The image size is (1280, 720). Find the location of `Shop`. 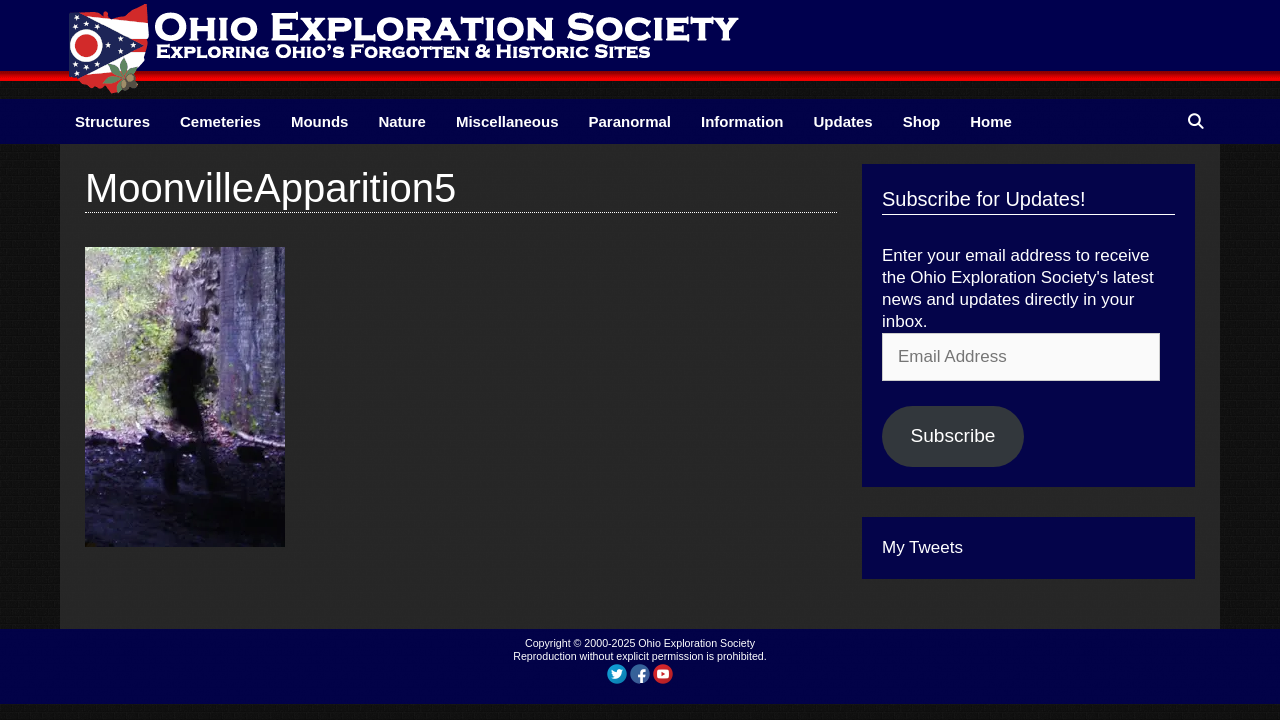

Shop is located at coordinates (922, 121).